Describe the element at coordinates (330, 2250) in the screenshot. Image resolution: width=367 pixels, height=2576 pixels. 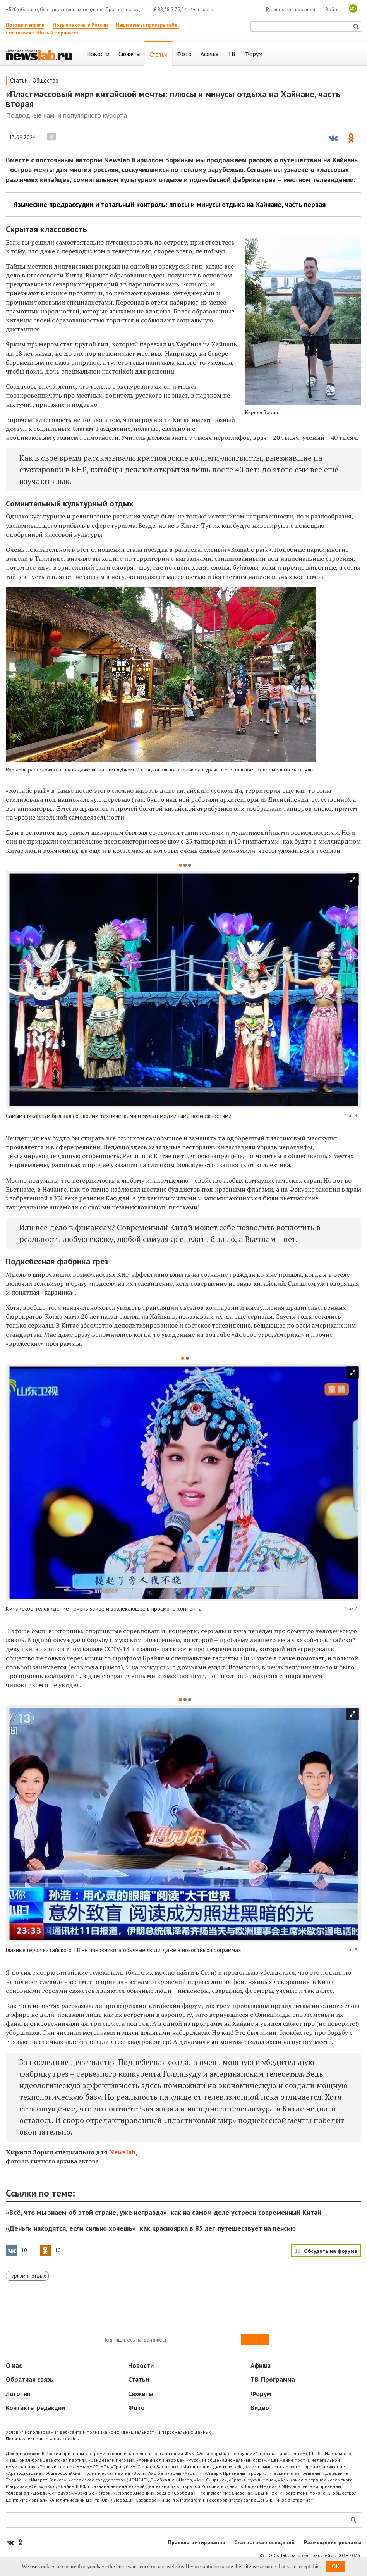
I see `Обсудить на форуме` at that location.